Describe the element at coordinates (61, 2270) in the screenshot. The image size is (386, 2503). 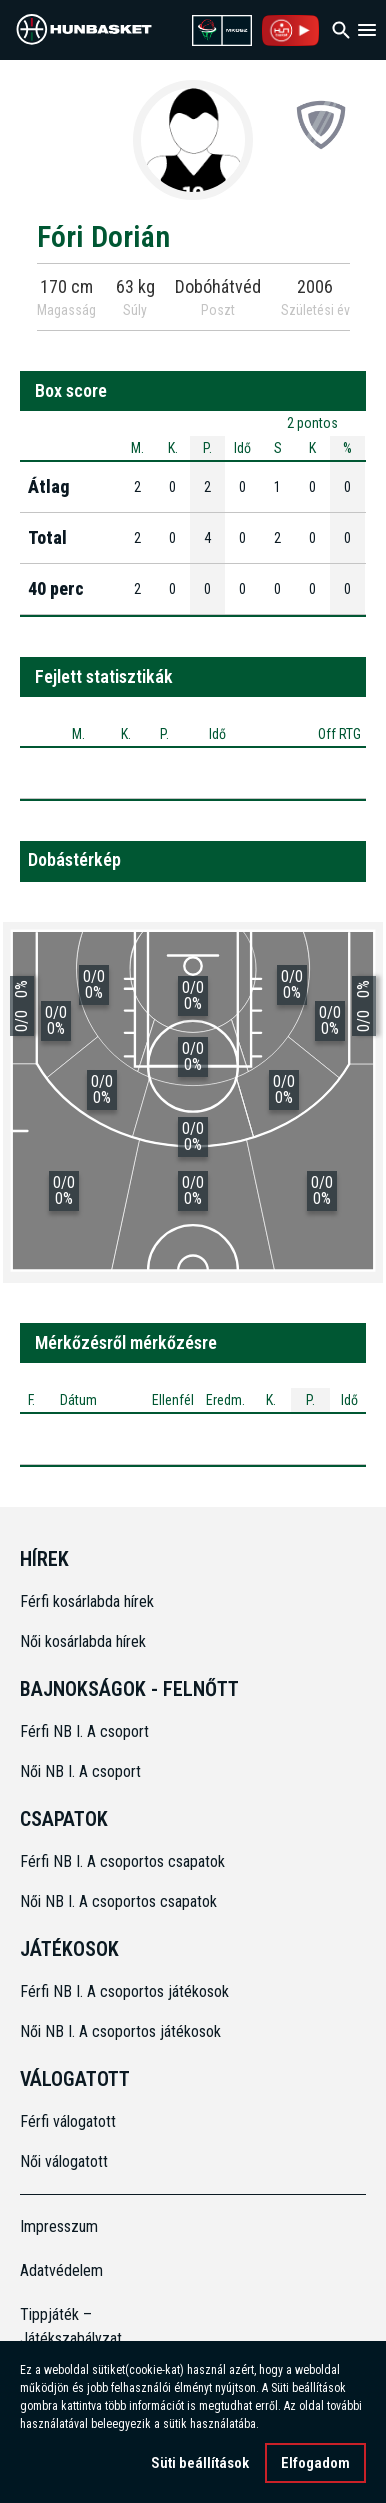
I see `Adatvédelem` at that location.